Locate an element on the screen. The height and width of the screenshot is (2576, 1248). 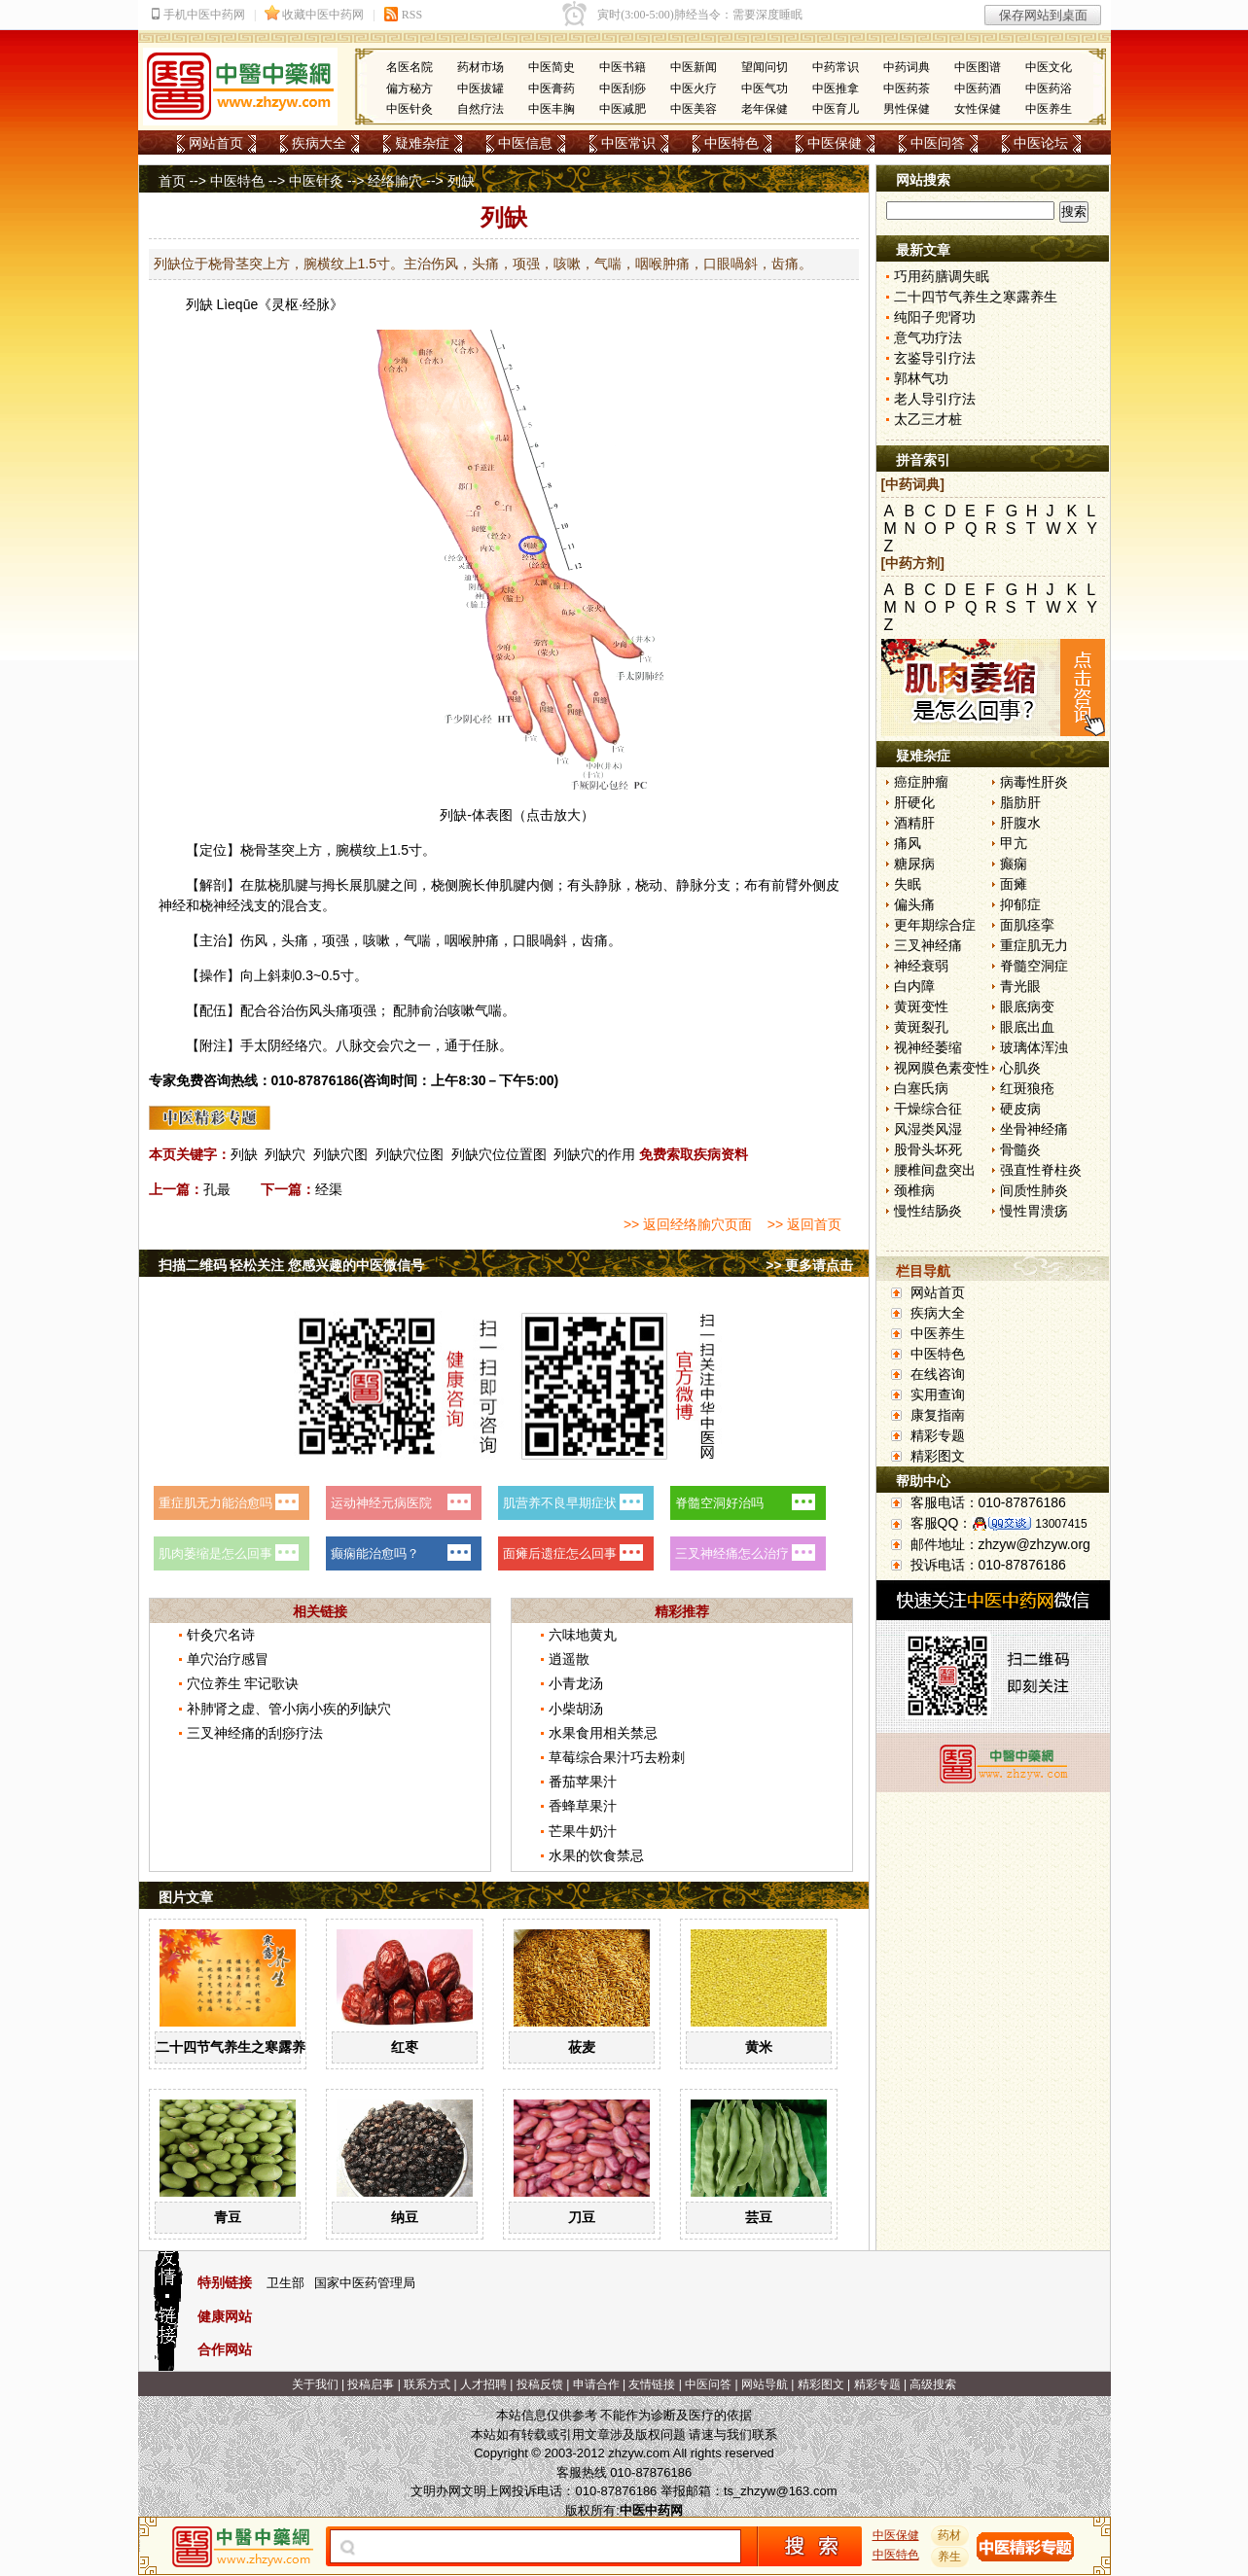
>> 更多请点击 is located at coordinates (809, 1265).